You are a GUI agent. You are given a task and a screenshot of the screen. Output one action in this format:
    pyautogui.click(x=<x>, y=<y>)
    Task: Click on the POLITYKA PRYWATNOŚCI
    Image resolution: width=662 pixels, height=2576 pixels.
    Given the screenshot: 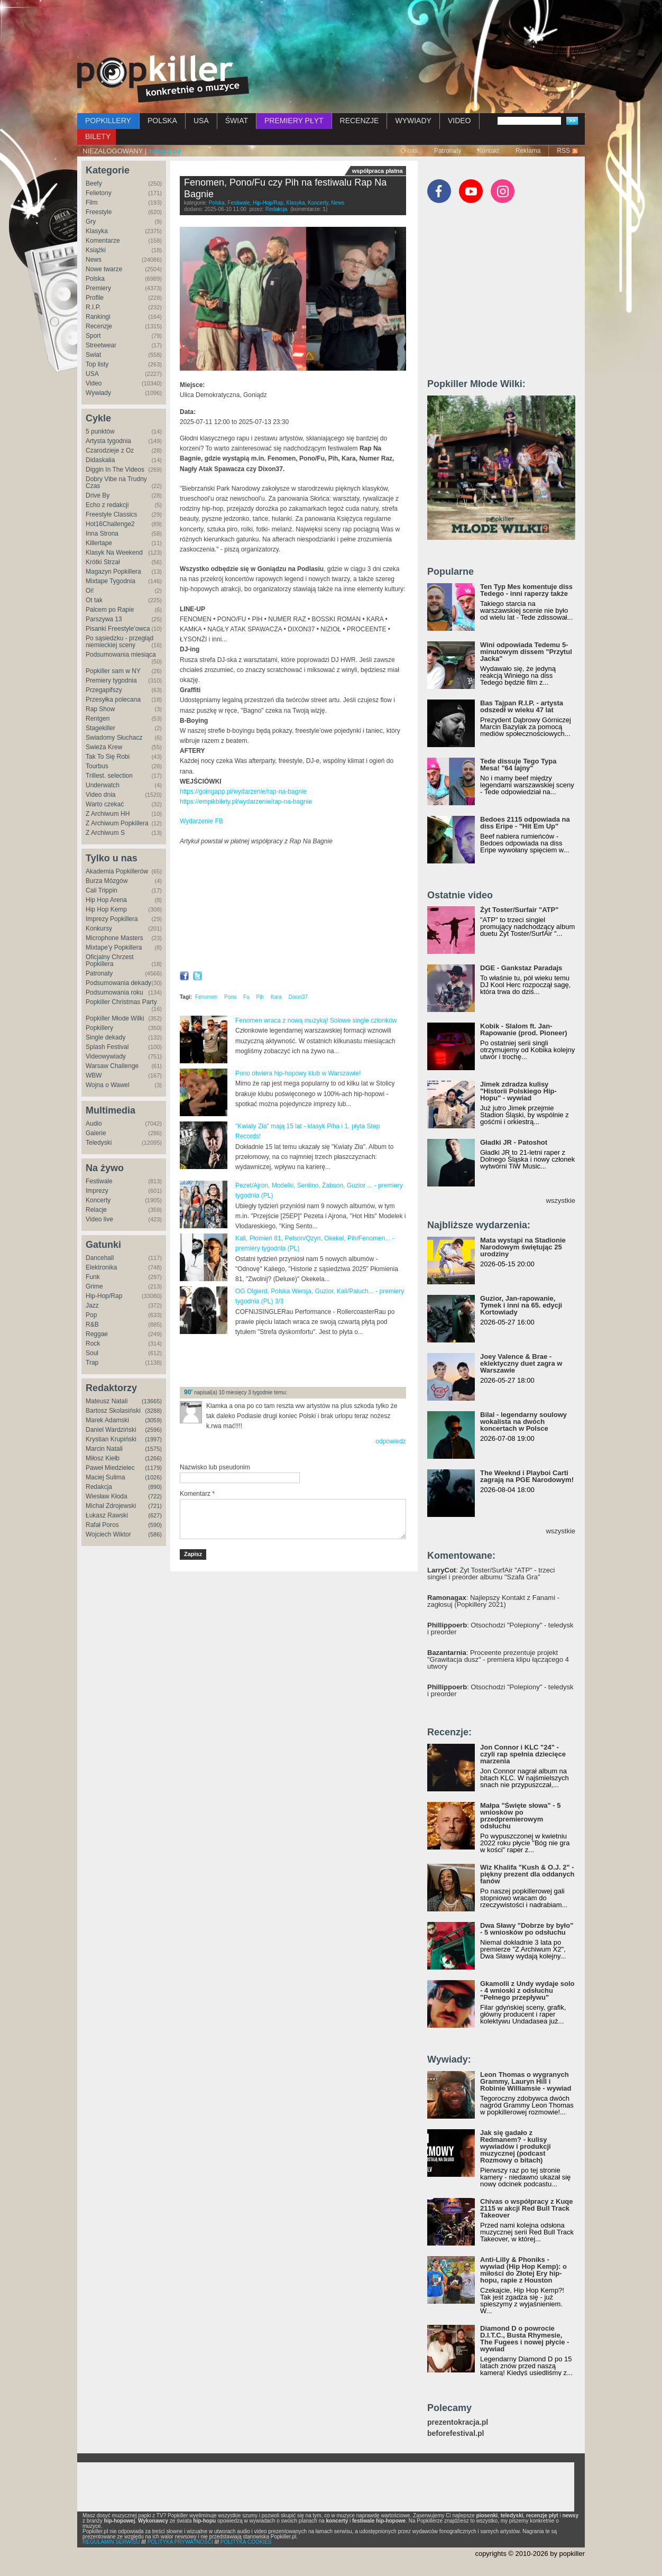 What is the action you would take?
    pyautogui.click(x=180, y=2542)
    